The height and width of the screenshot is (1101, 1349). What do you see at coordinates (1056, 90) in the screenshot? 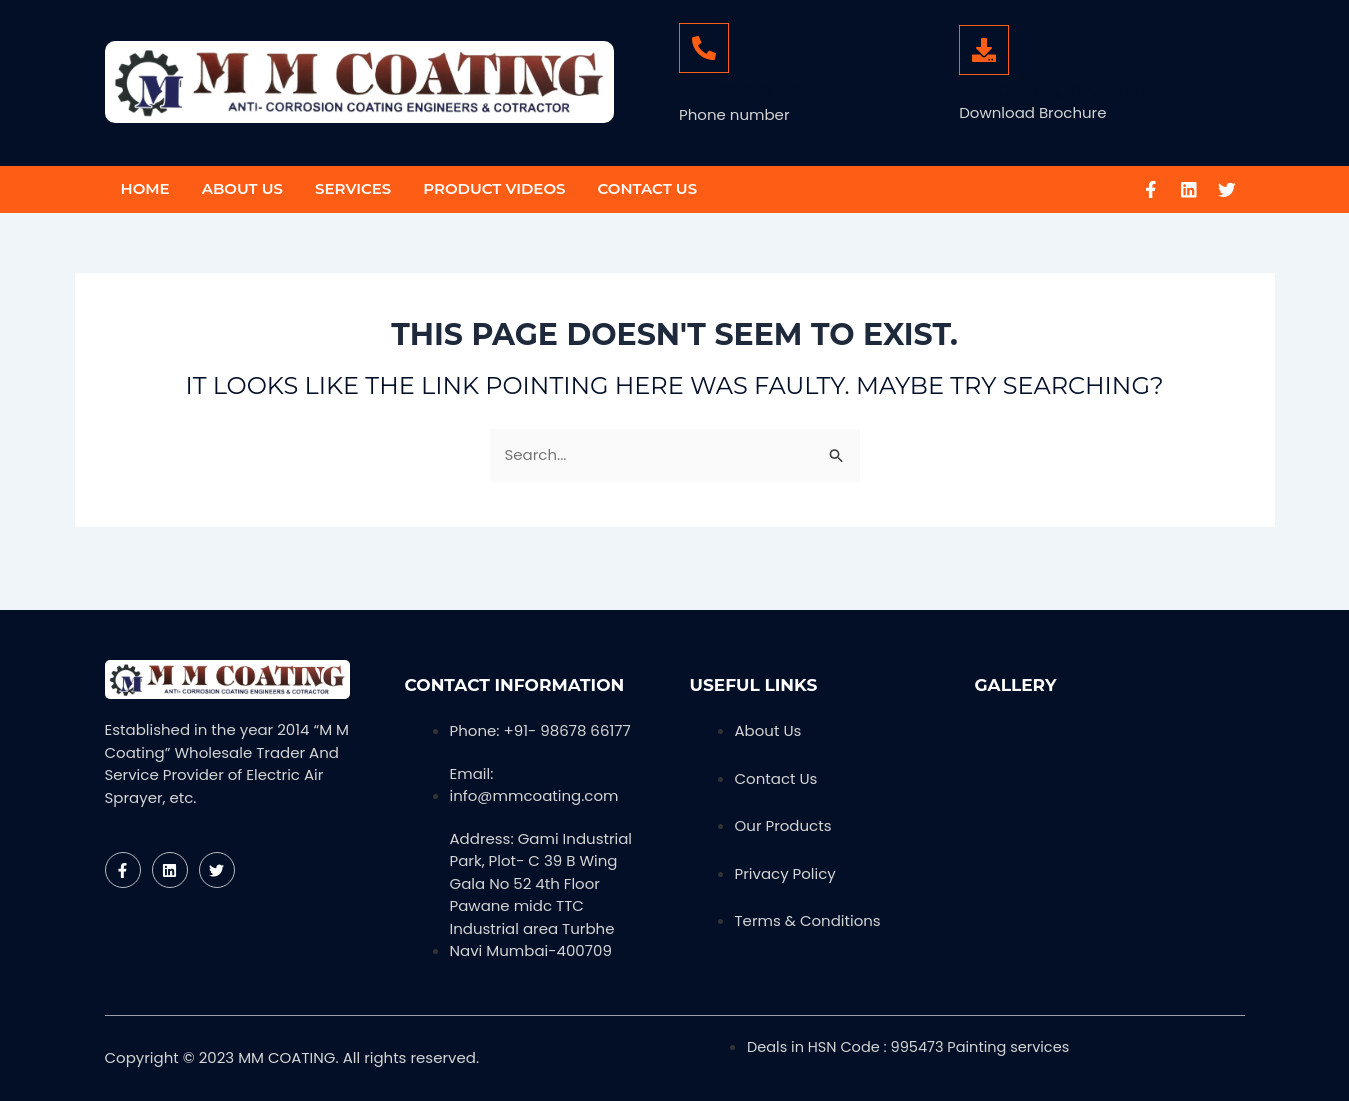
I see `MM Coating Brochure` at bounding box center [1056, 90].